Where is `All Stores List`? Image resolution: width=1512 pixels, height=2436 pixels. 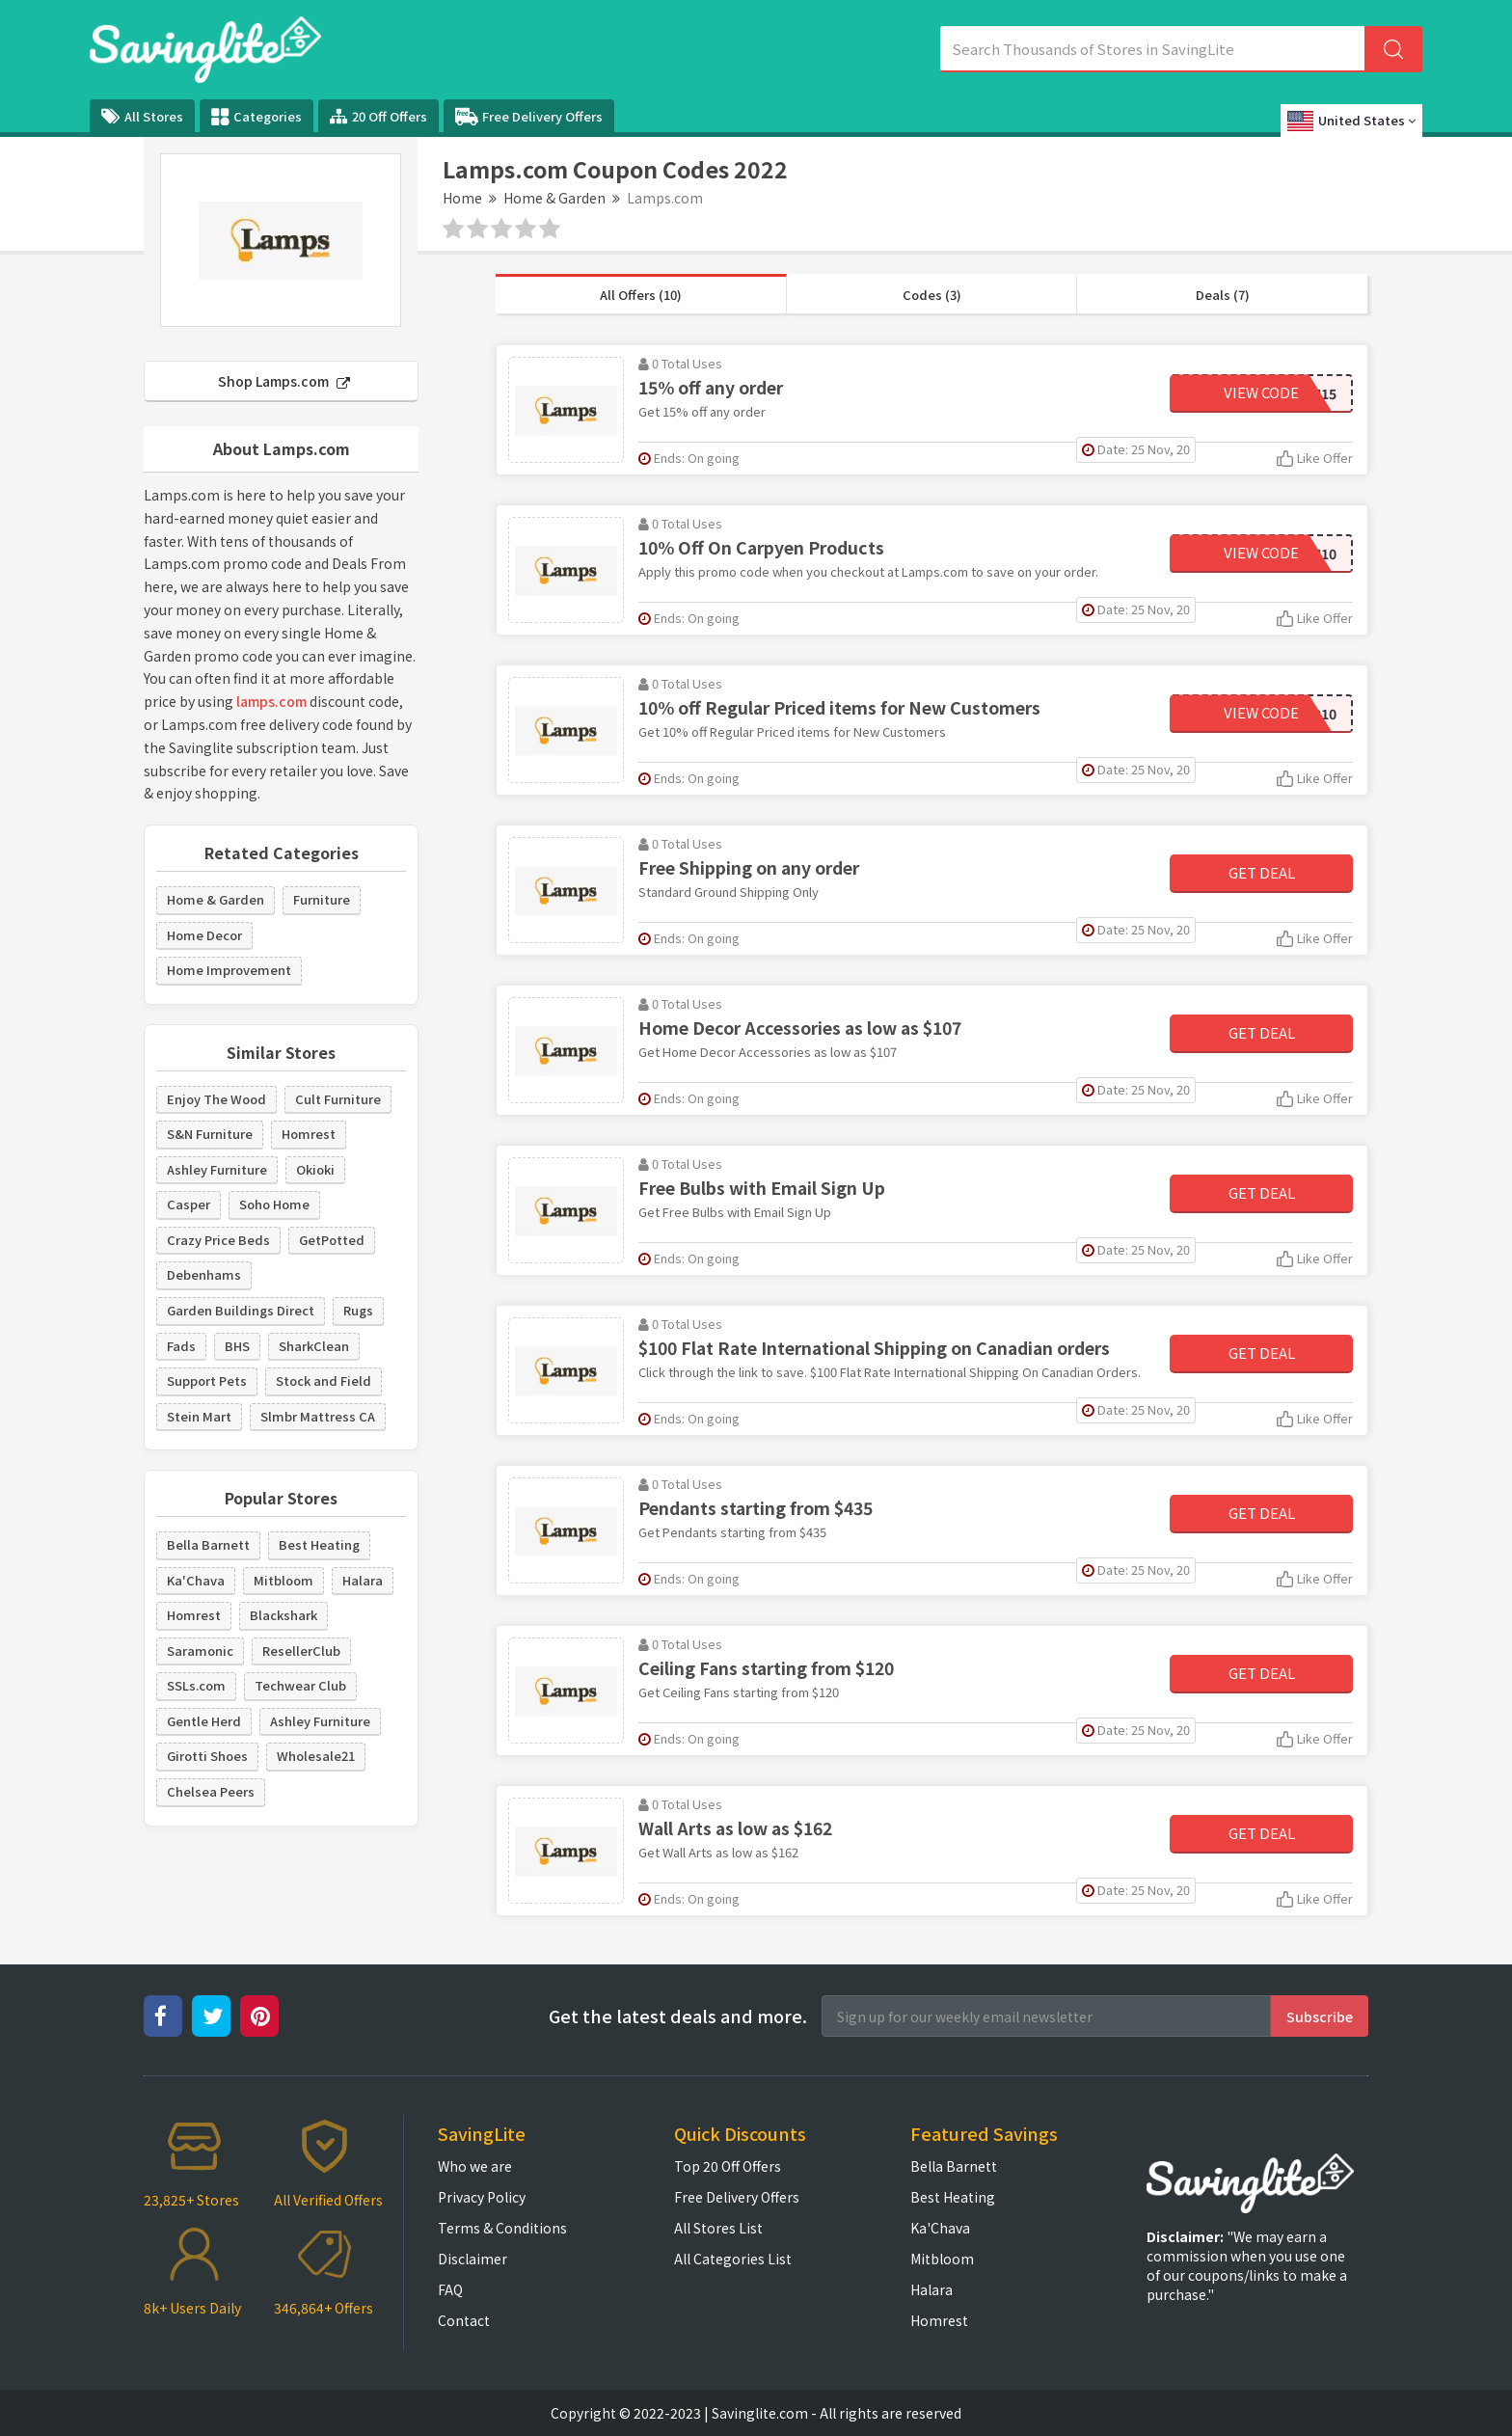
All Stores List is located at coordinates (718, 2227).